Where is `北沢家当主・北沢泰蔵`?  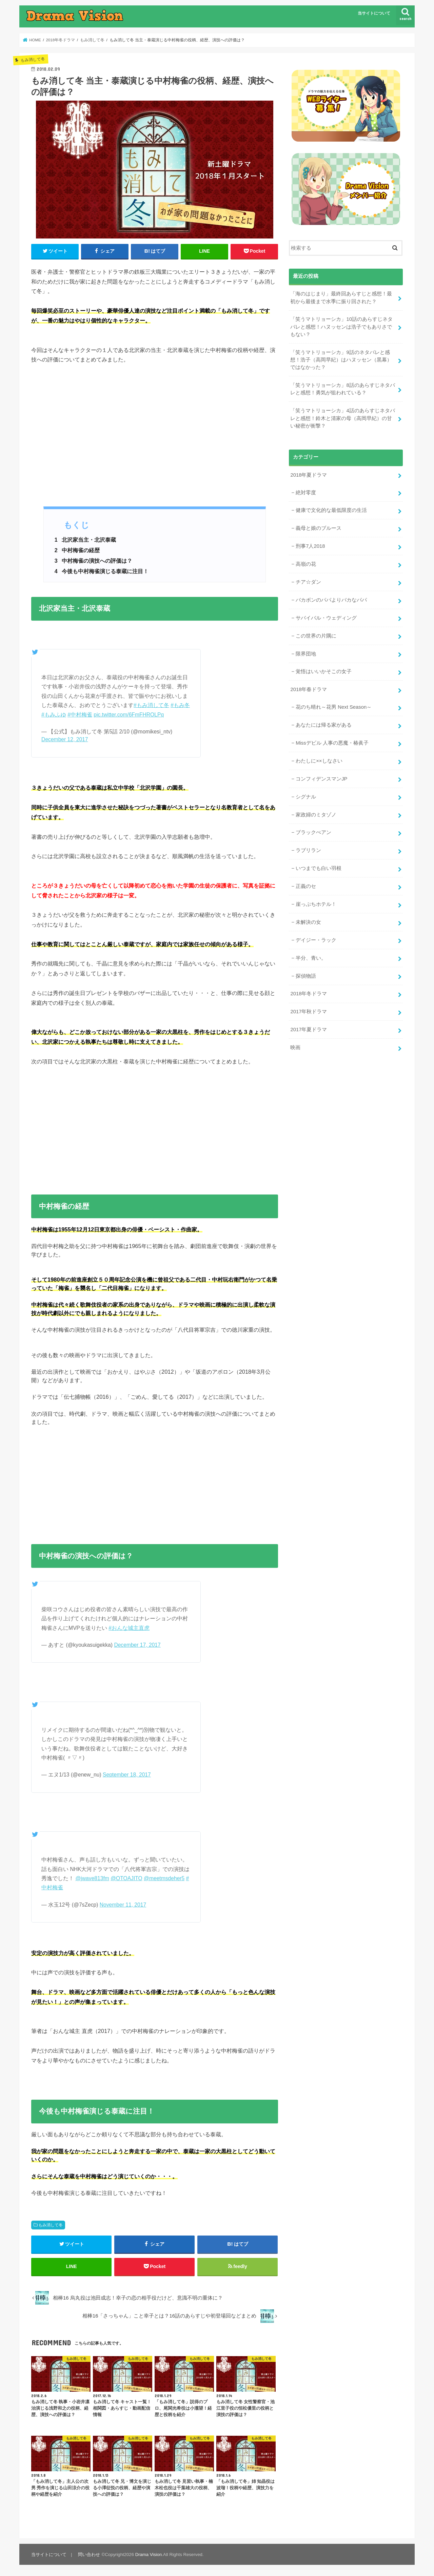 北沢家当主・北沢泰蔵 is located at coordinates (85, 540).